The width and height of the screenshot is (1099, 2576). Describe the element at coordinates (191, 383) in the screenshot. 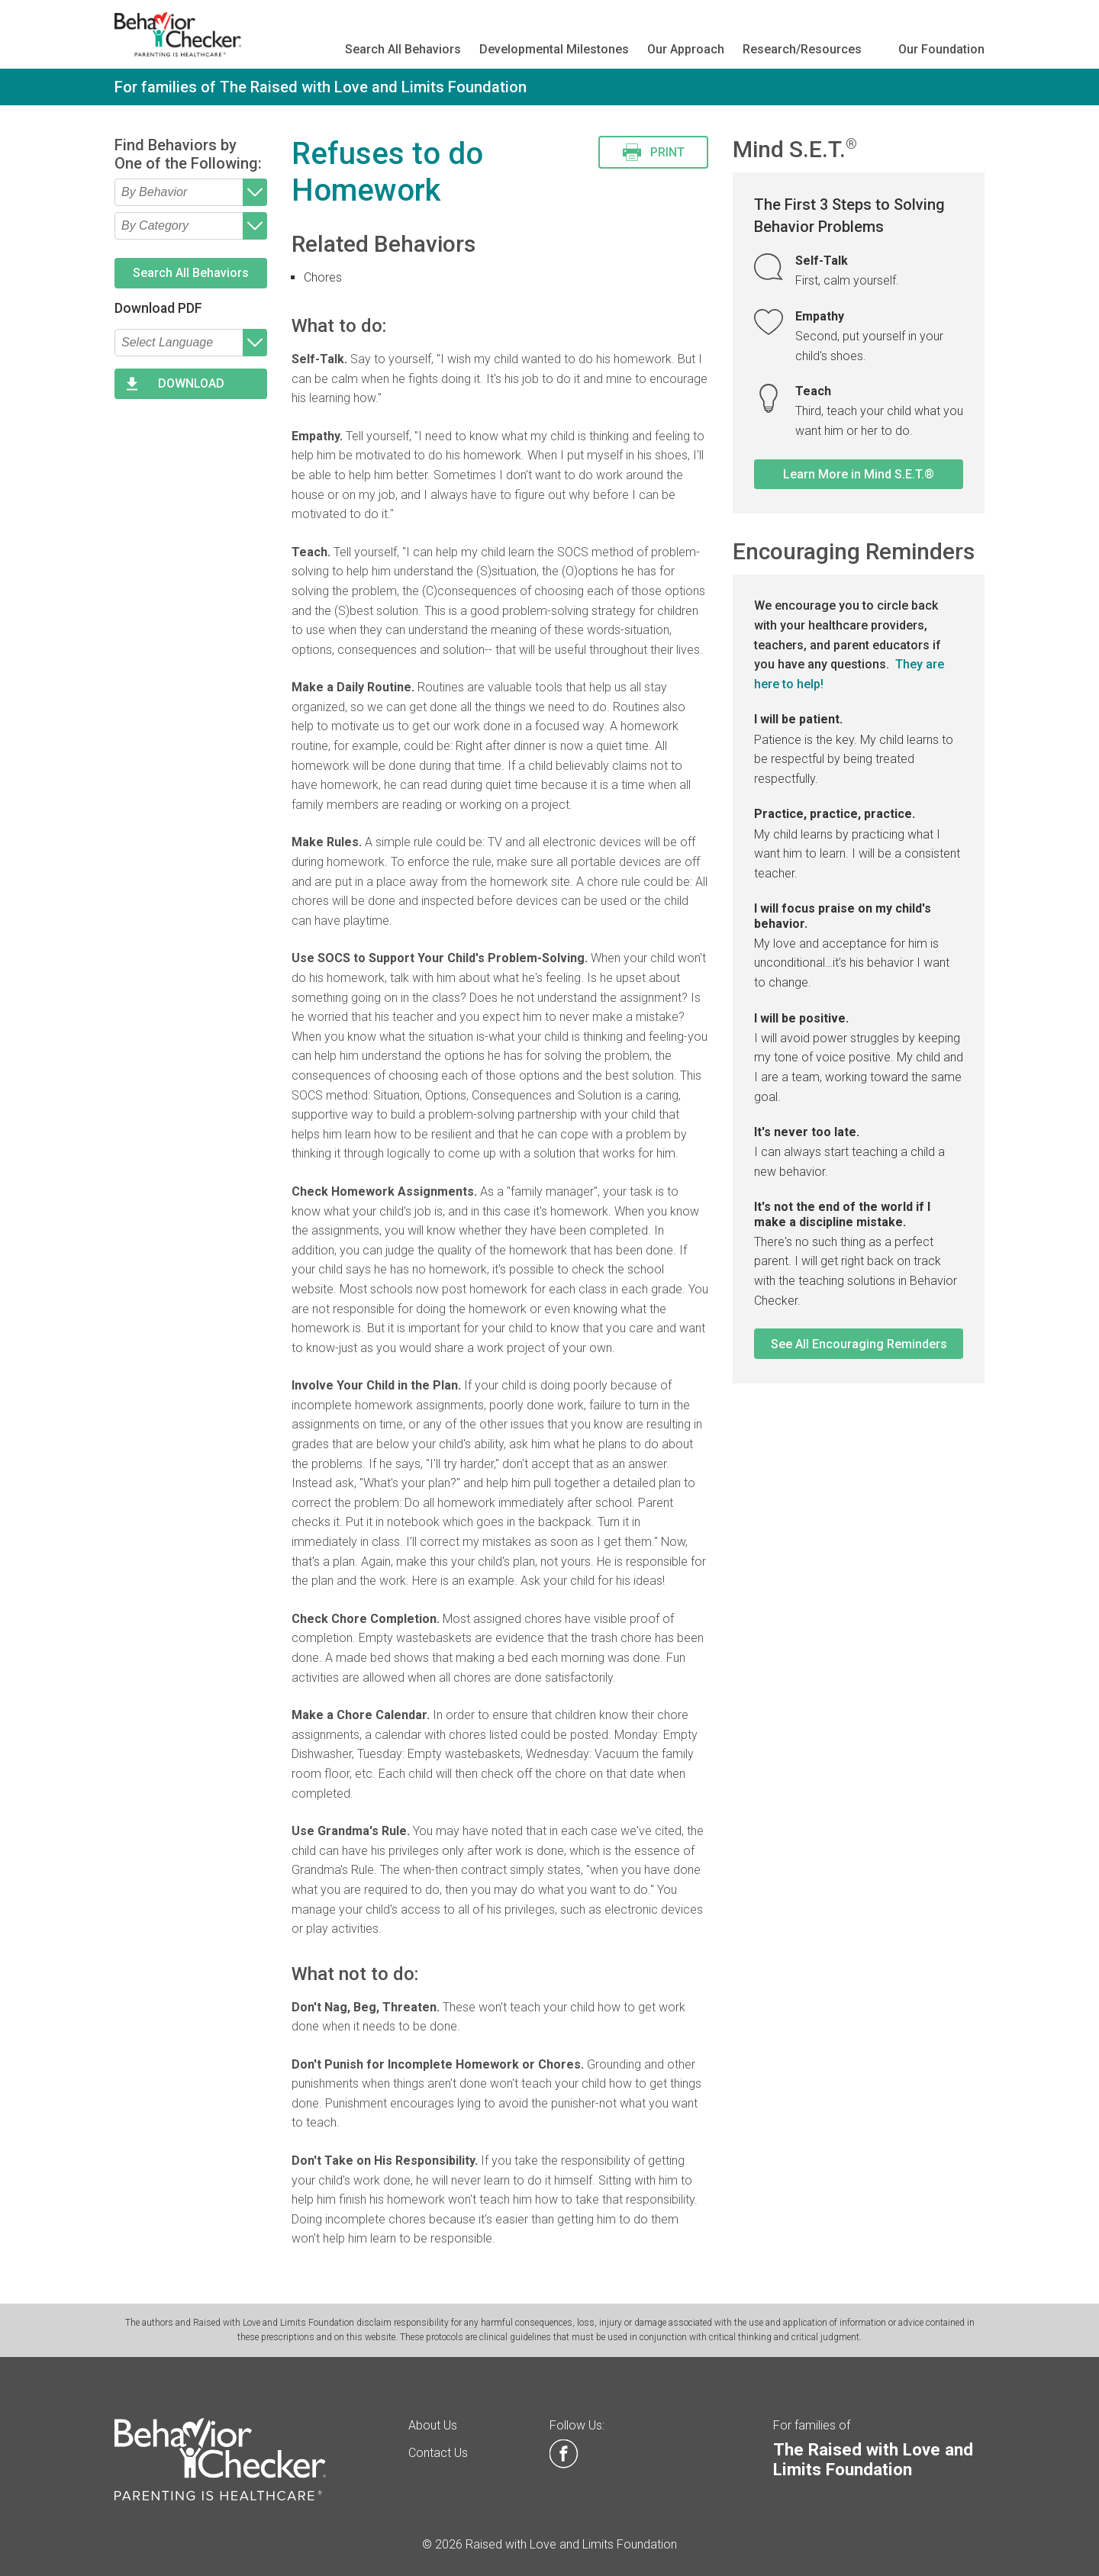

I see `DOWNLOAD` at that location.